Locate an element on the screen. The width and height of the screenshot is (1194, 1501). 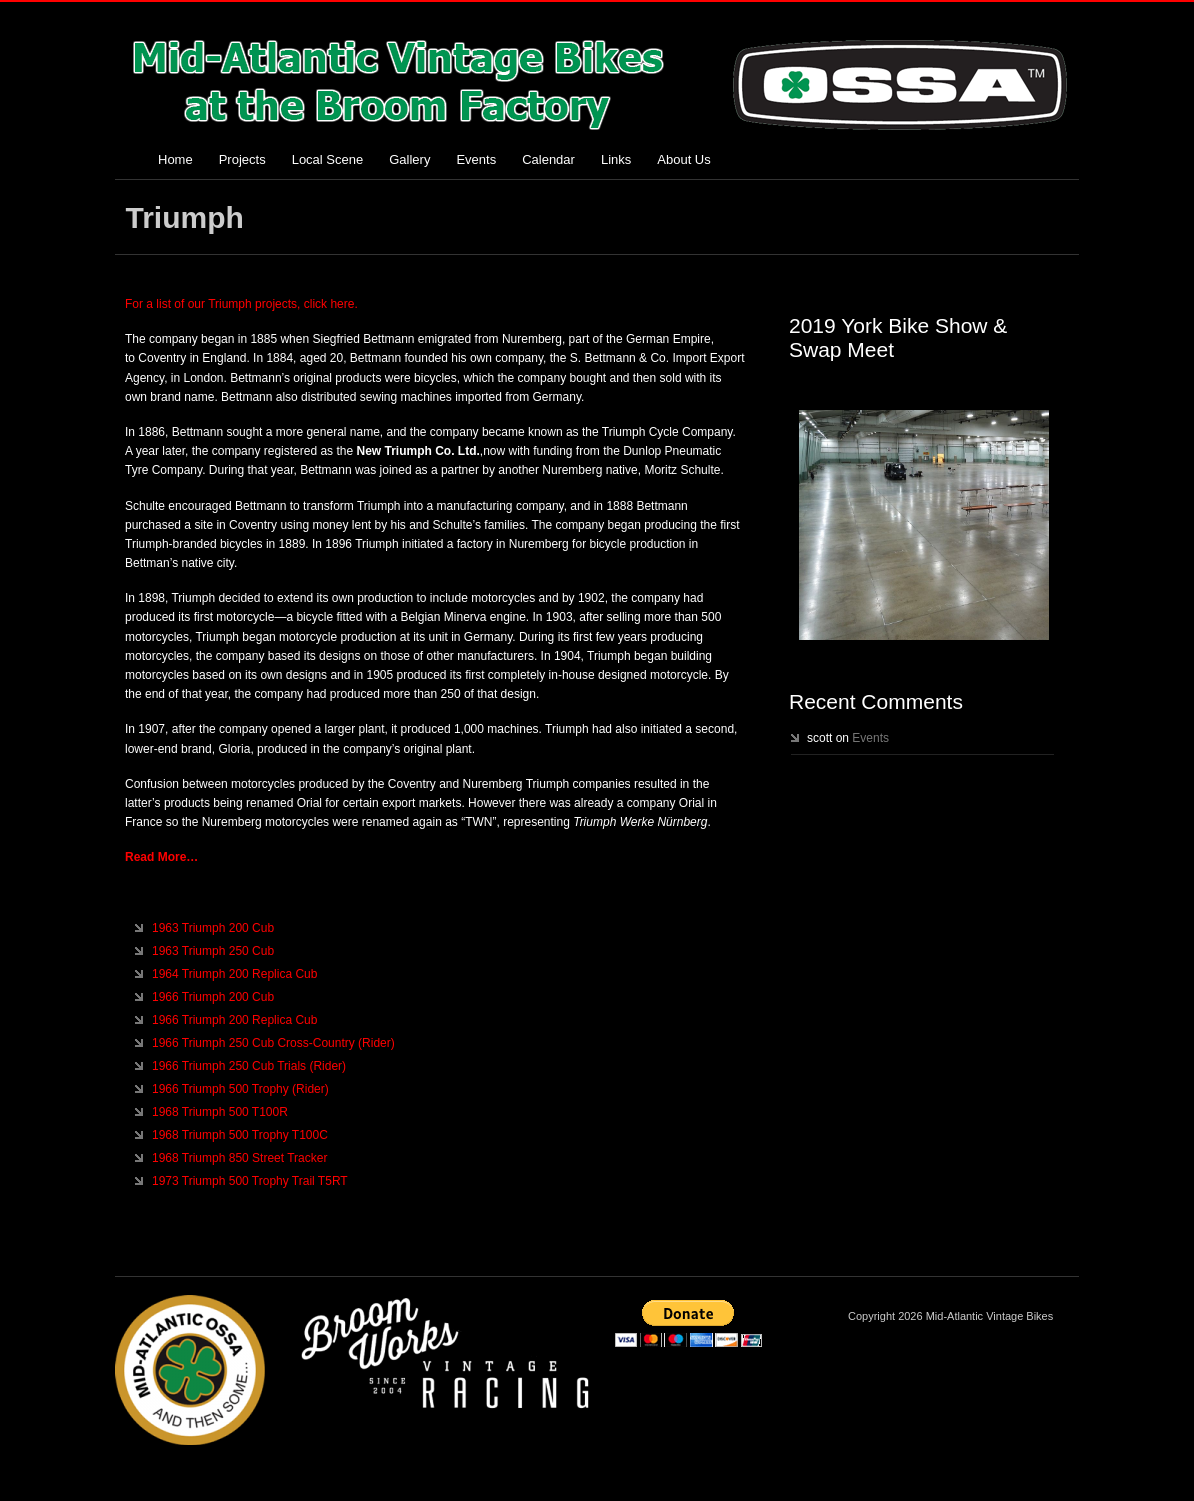
1968 Triumph 850 Street Tracker is located at coordinates (239, 1158).